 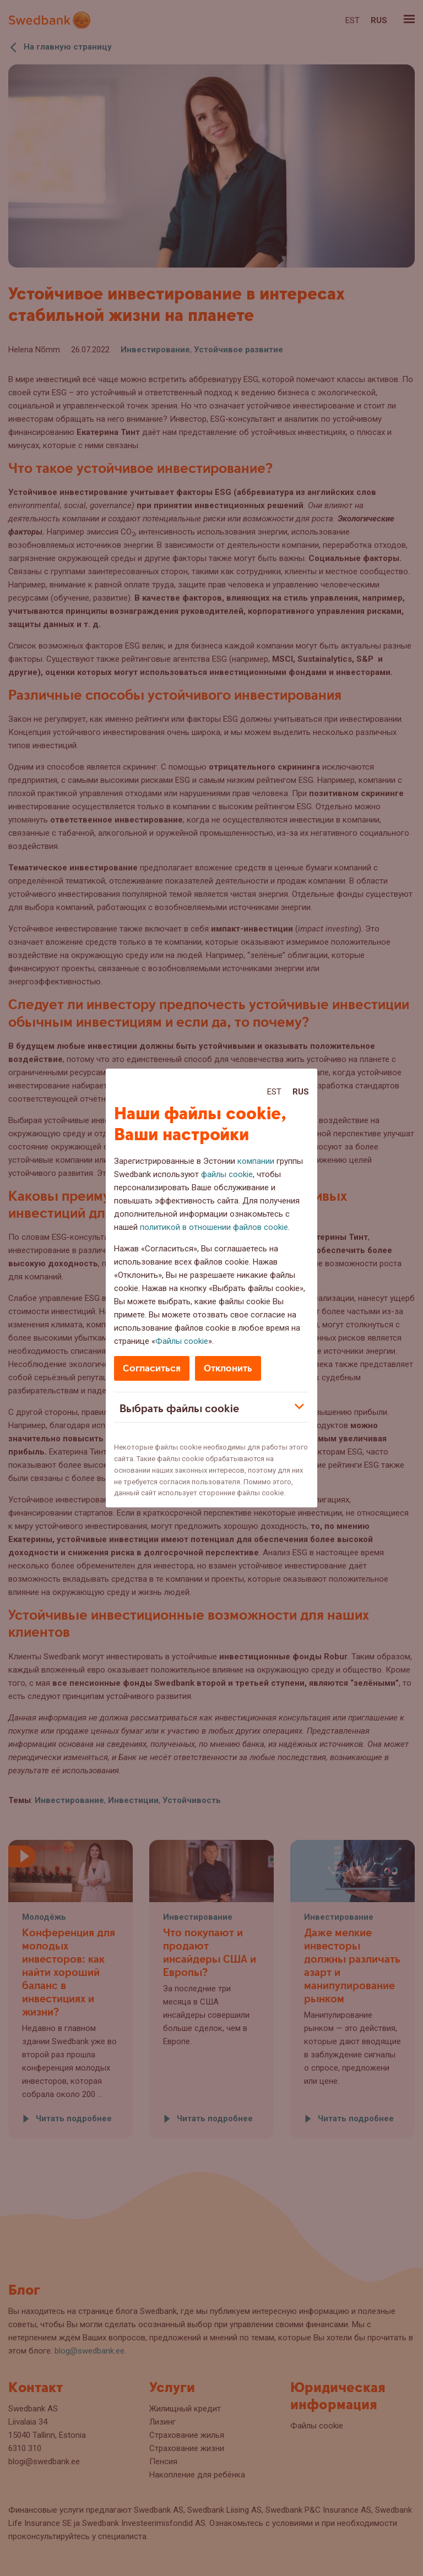 I want to click on компании, so click(x=255, y=1161).